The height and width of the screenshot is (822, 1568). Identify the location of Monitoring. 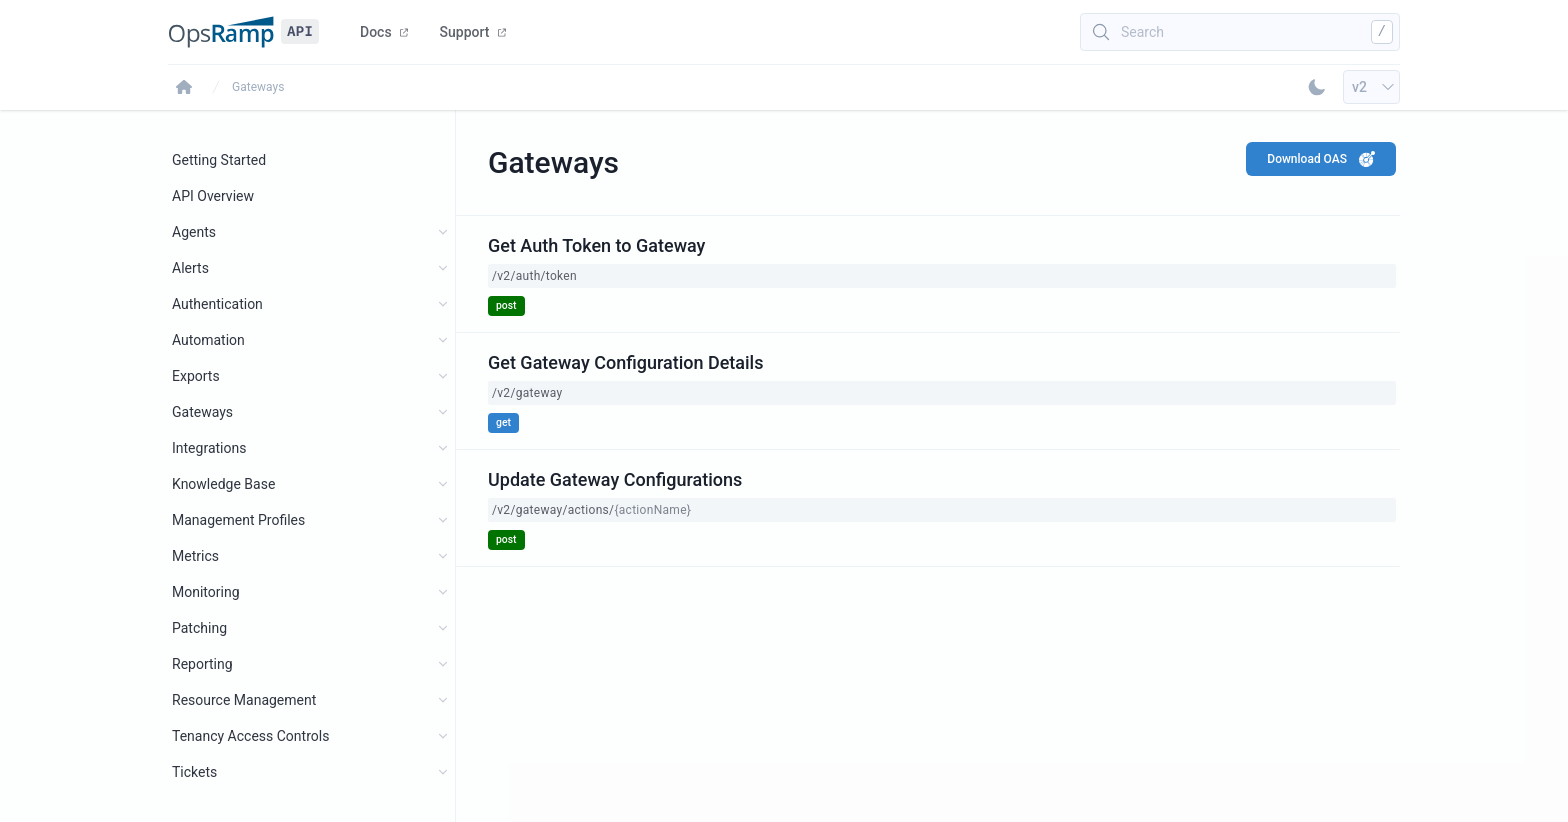
(206, 592).